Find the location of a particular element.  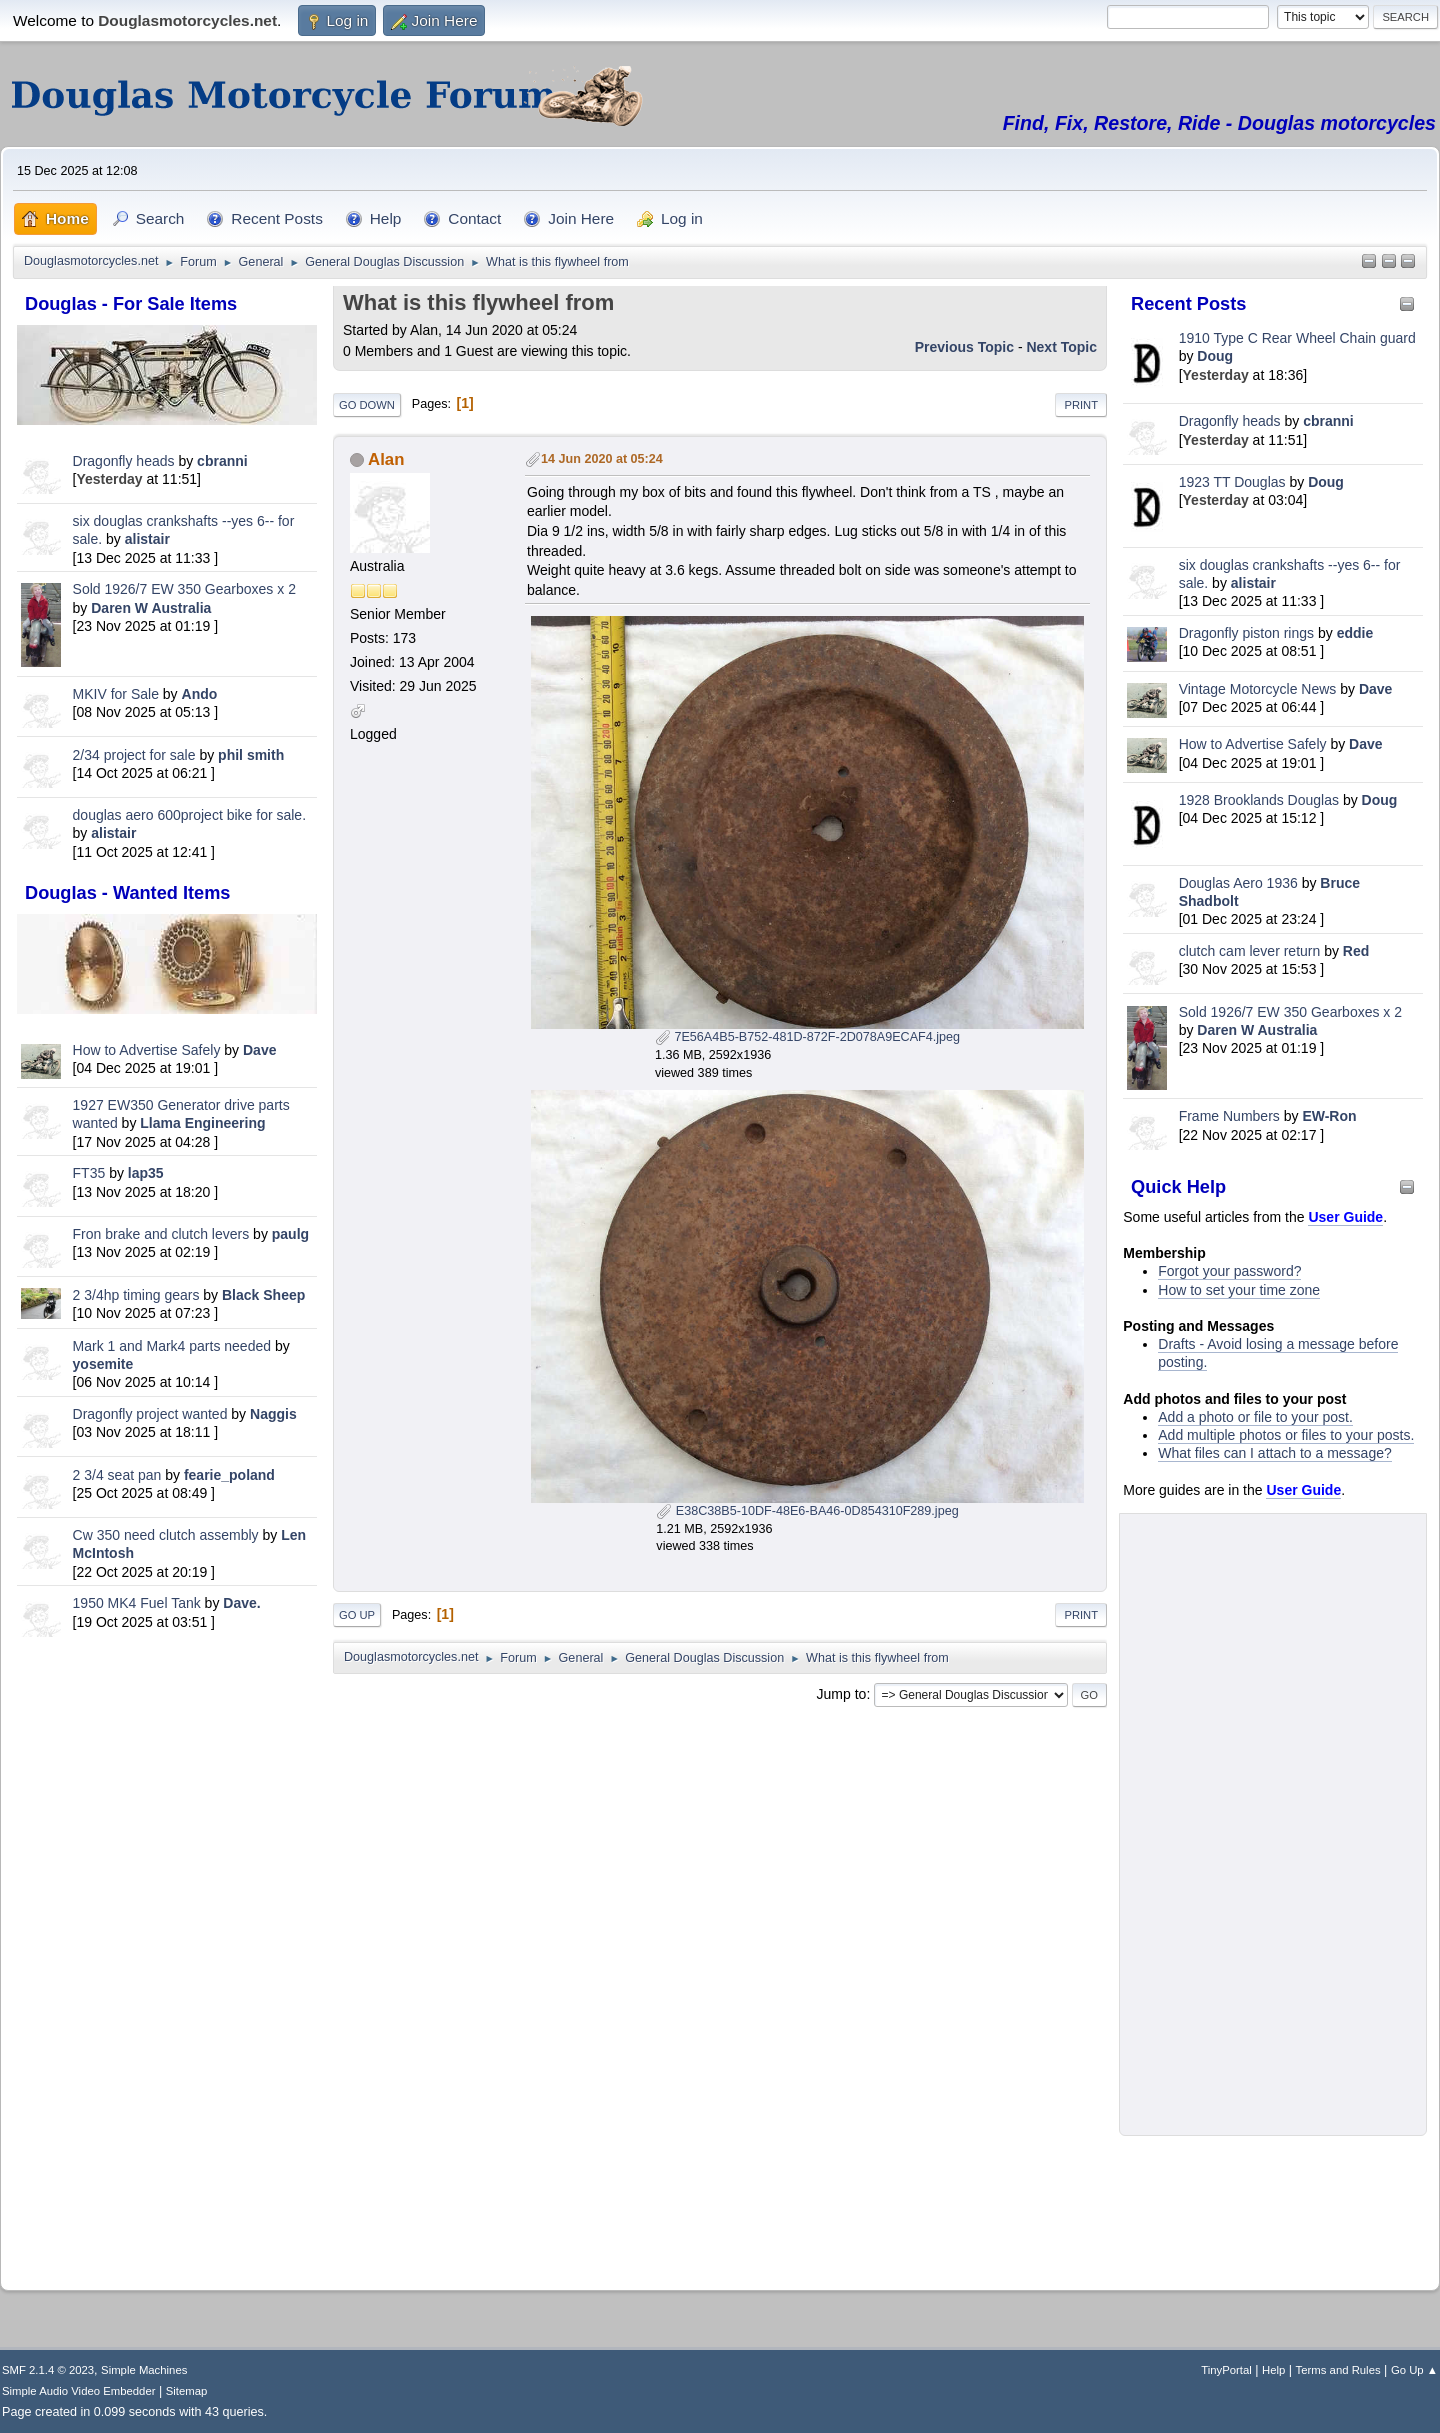

1928 Brooklands Douglas is located at coordinates (1259, 800).